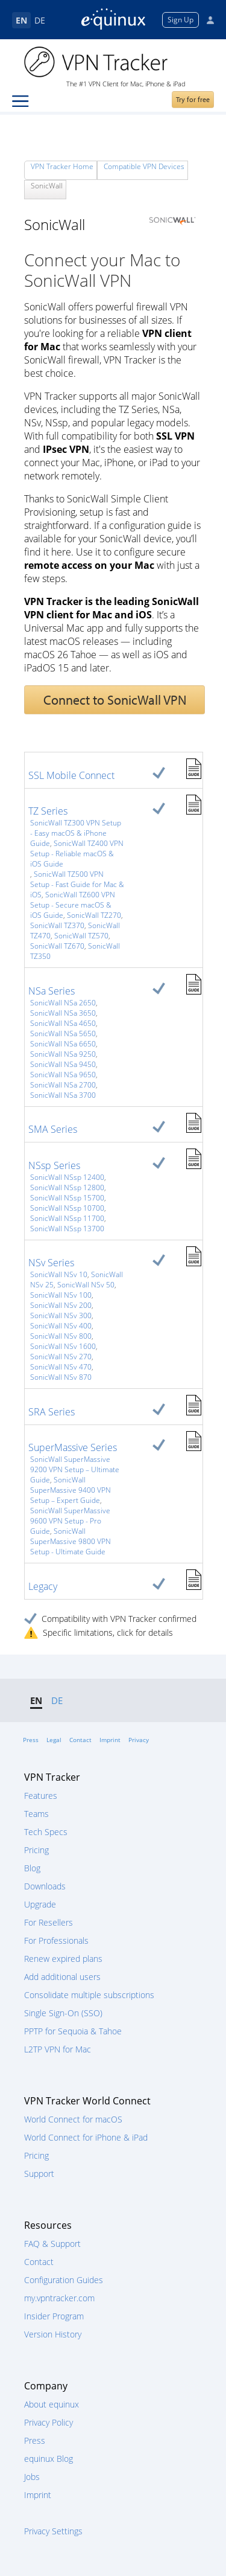  Describe the element at coordinates (138, 1739) in the screenshot. I see `Privacy` at that location.